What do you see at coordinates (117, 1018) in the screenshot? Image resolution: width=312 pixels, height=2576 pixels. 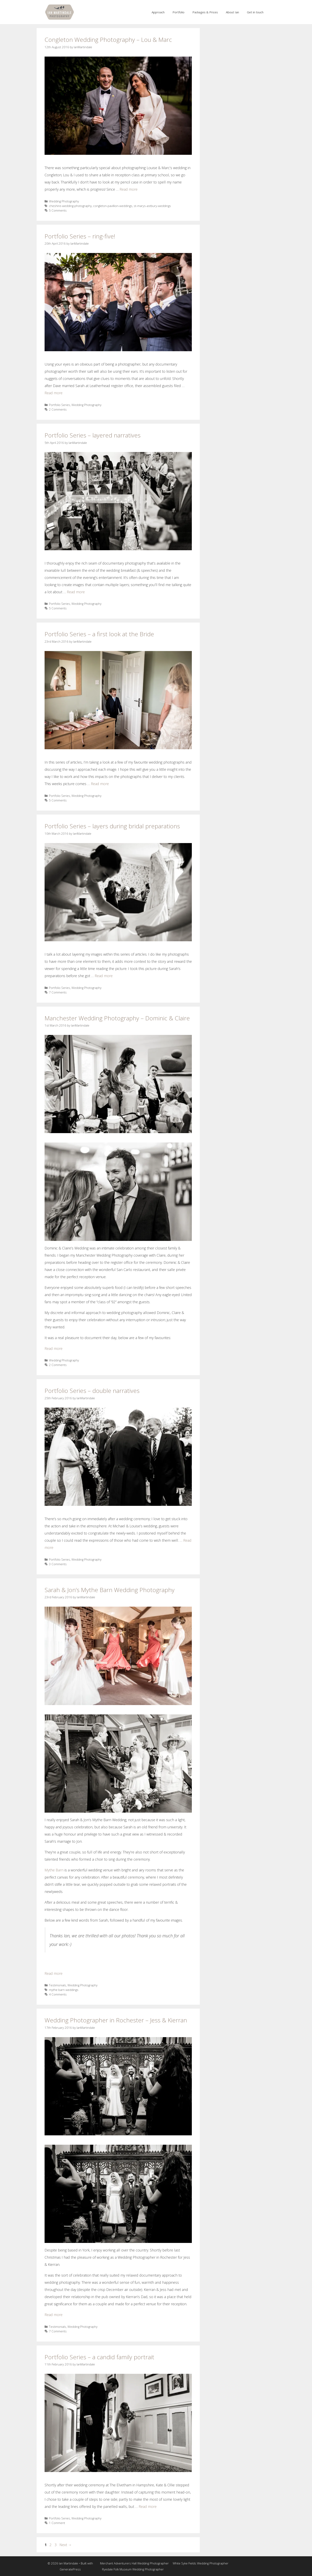 I see `Manchester Wedding Photography – Dominic & Claire` at bounding box center [117, 1018].